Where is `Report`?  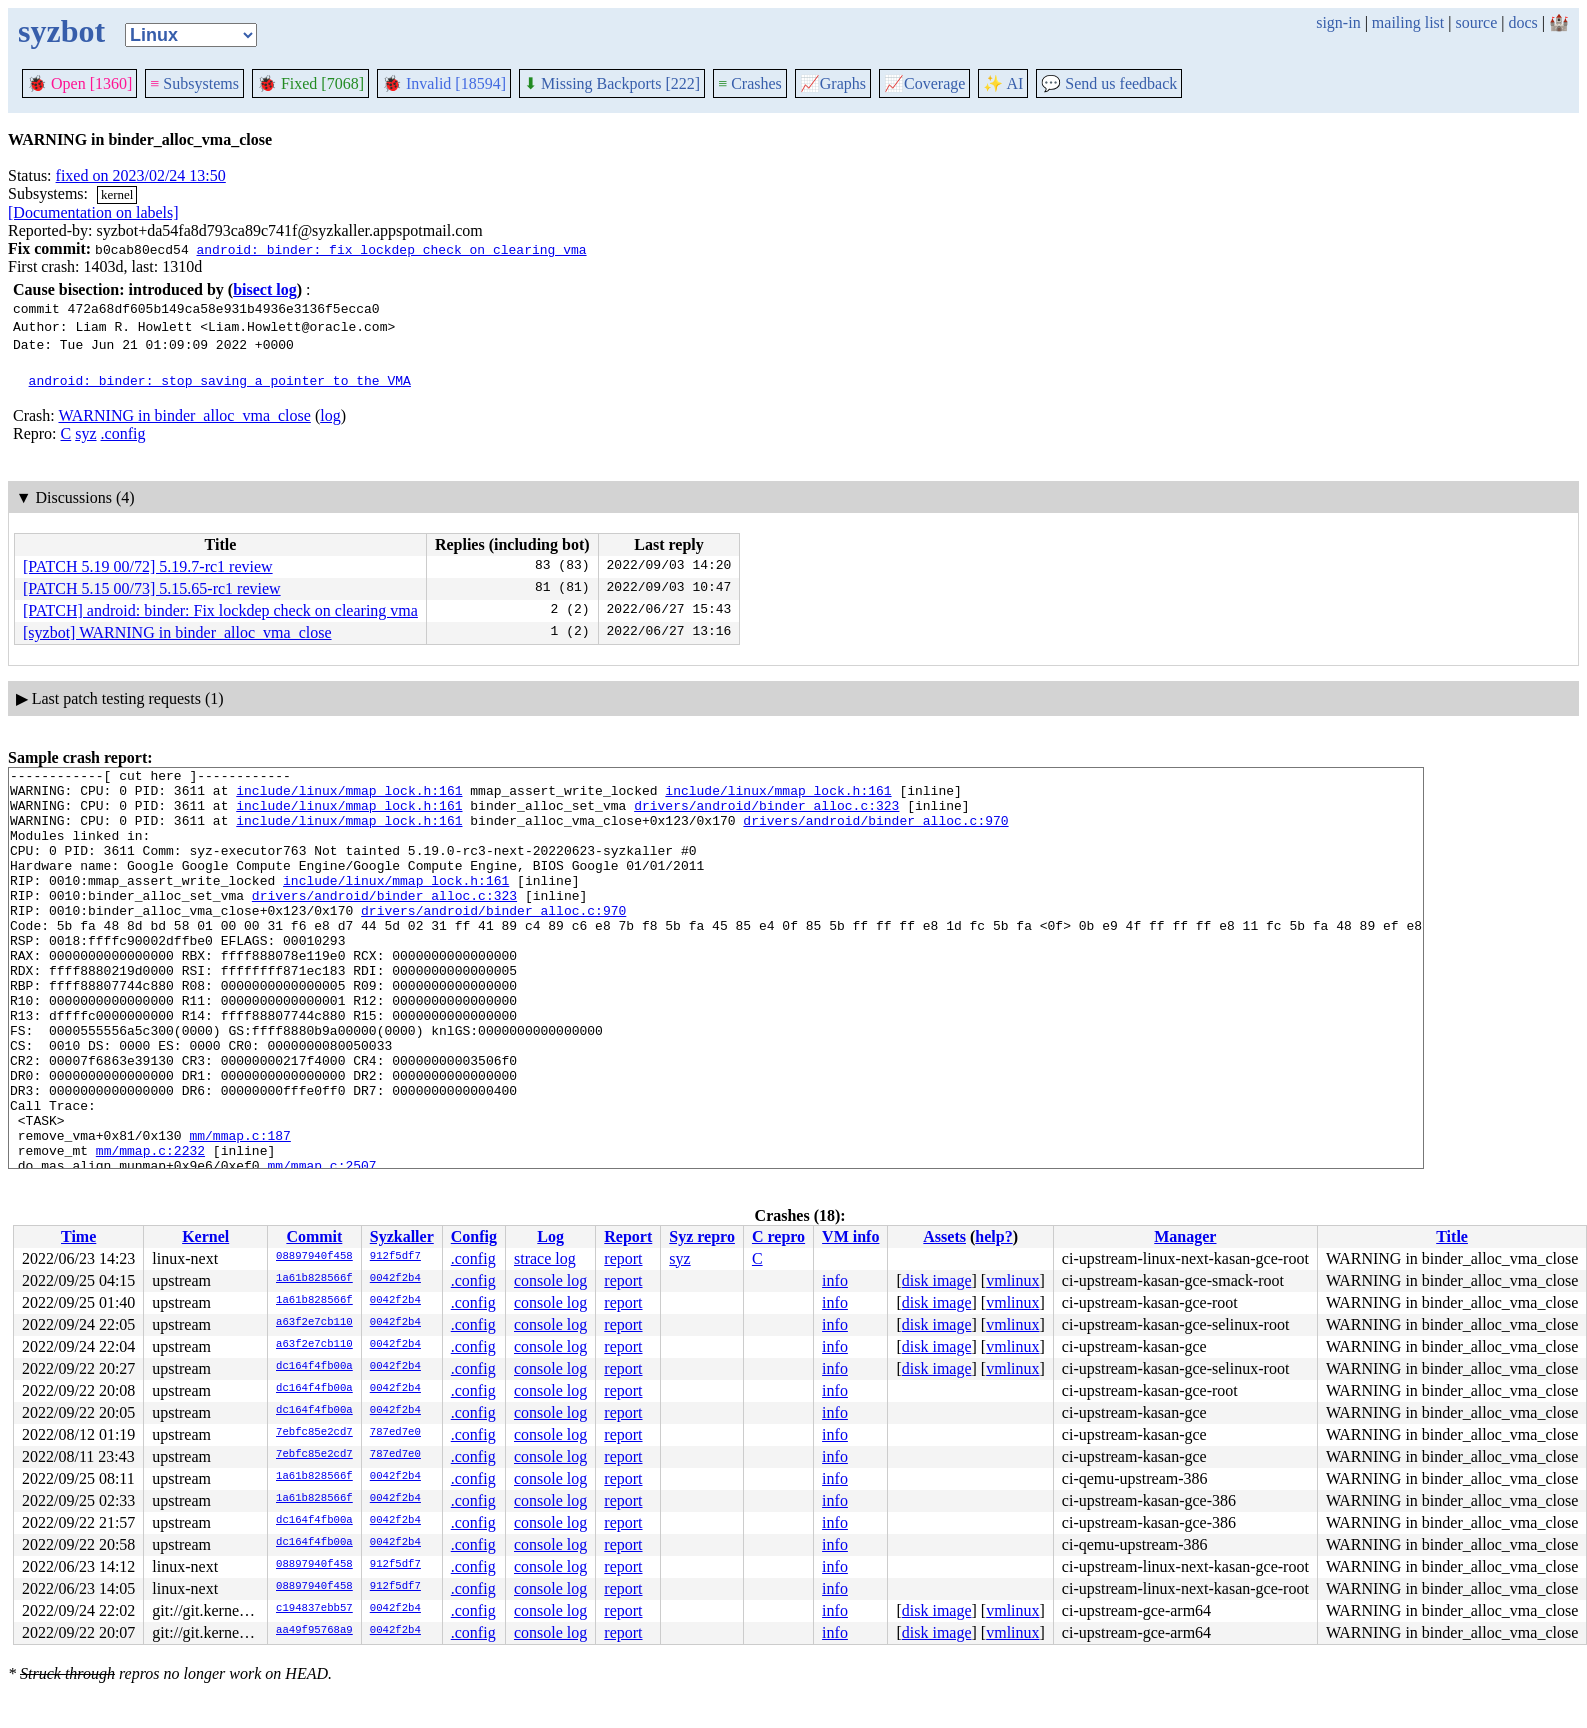 Report is located at coordinates (628, 1236).